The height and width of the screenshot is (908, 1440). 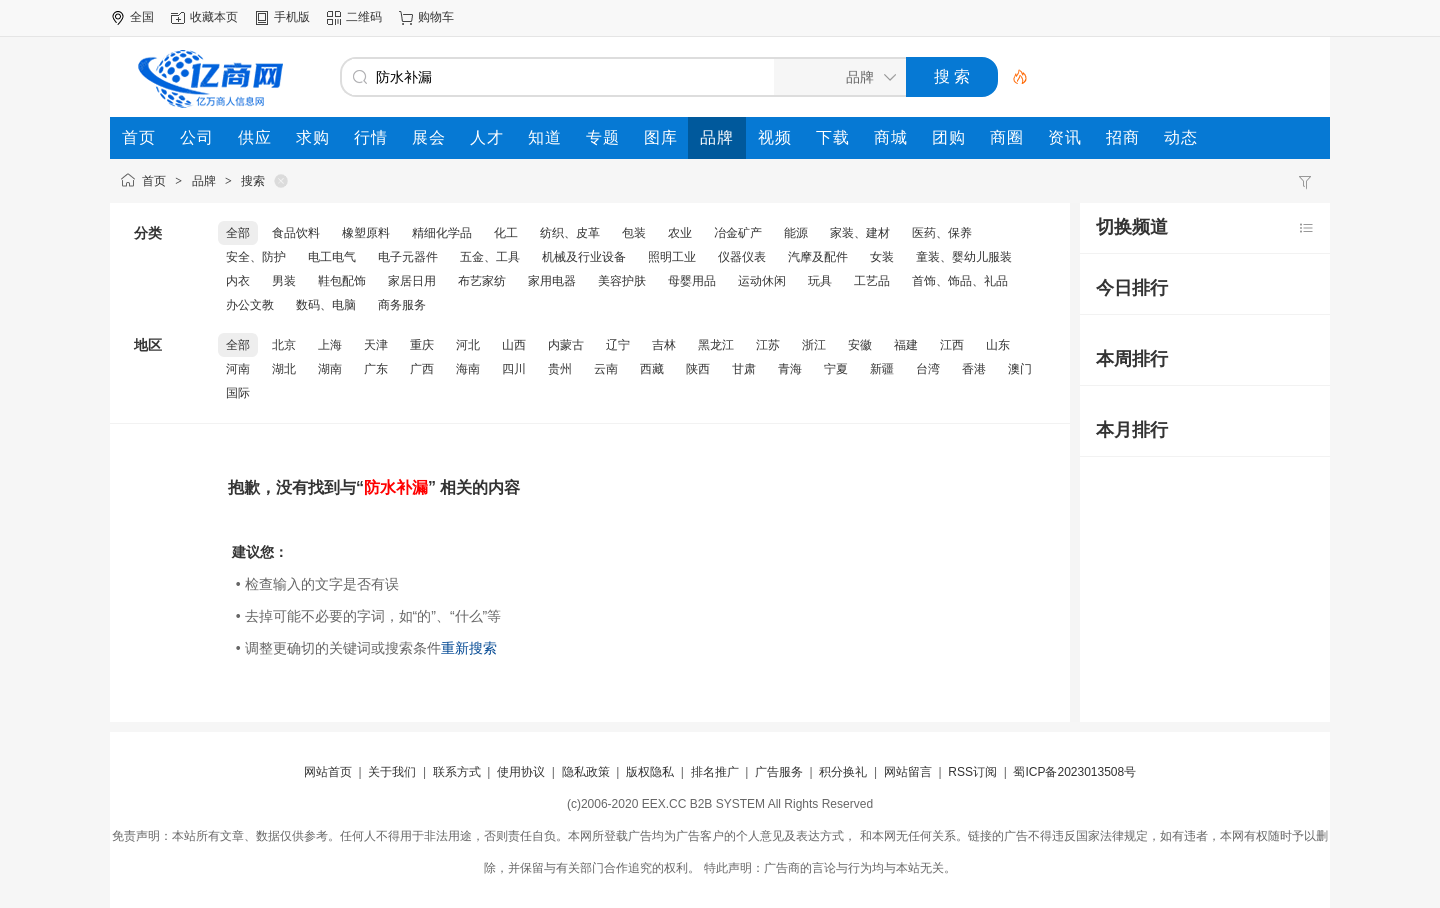 I want to click on 山东, so click(x=998, y=345).